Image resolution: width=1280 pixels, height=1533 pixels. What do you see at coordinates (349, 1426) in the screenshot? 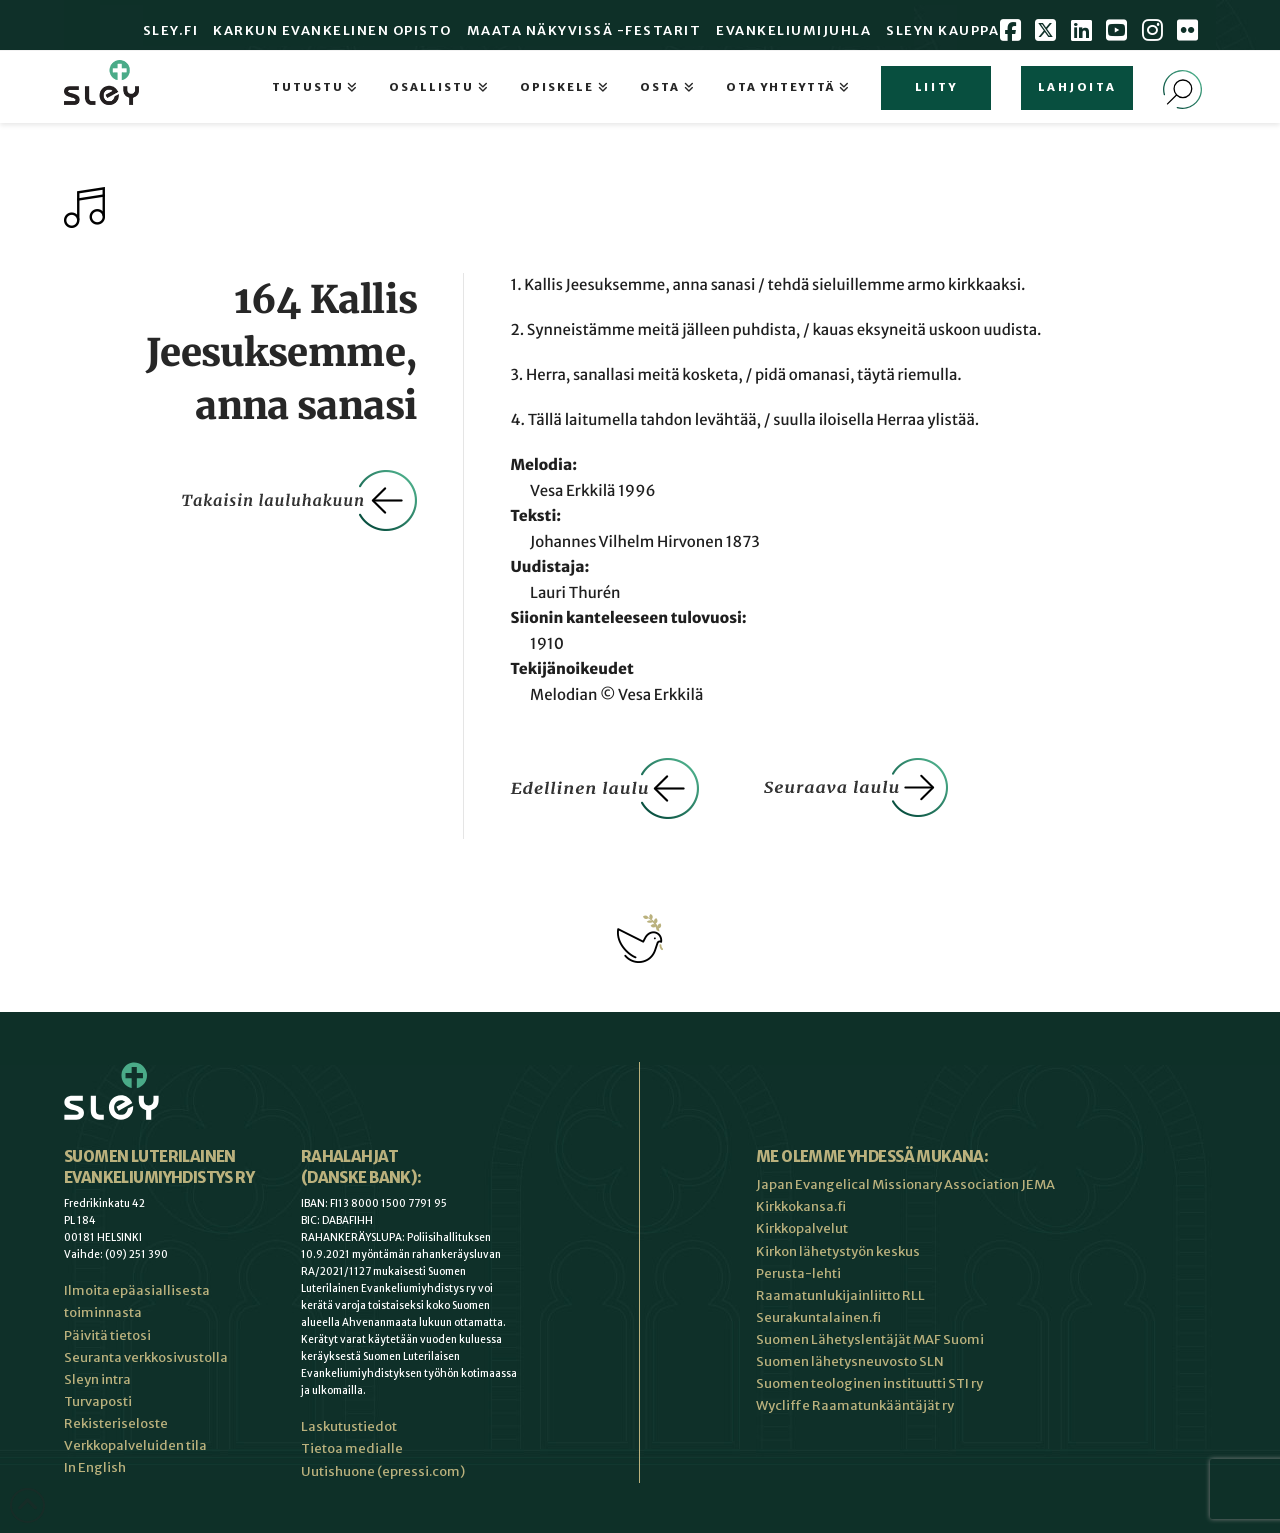
I see `Laskutustiedot` at bounding box center [349, 1426].